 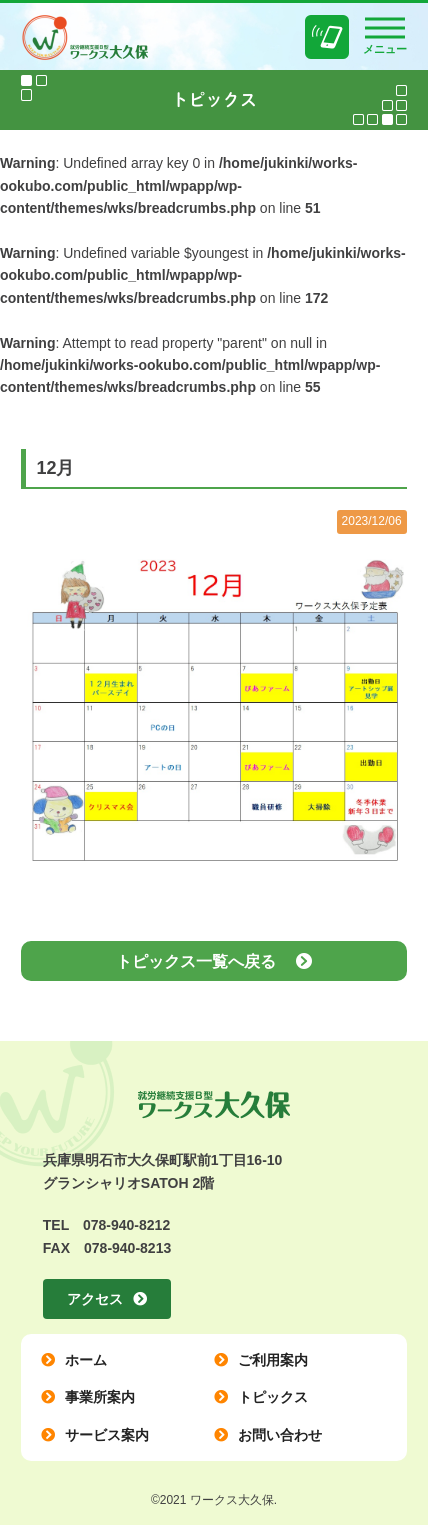 I want to click on 事業所案内, so click(x=100, y=1397).